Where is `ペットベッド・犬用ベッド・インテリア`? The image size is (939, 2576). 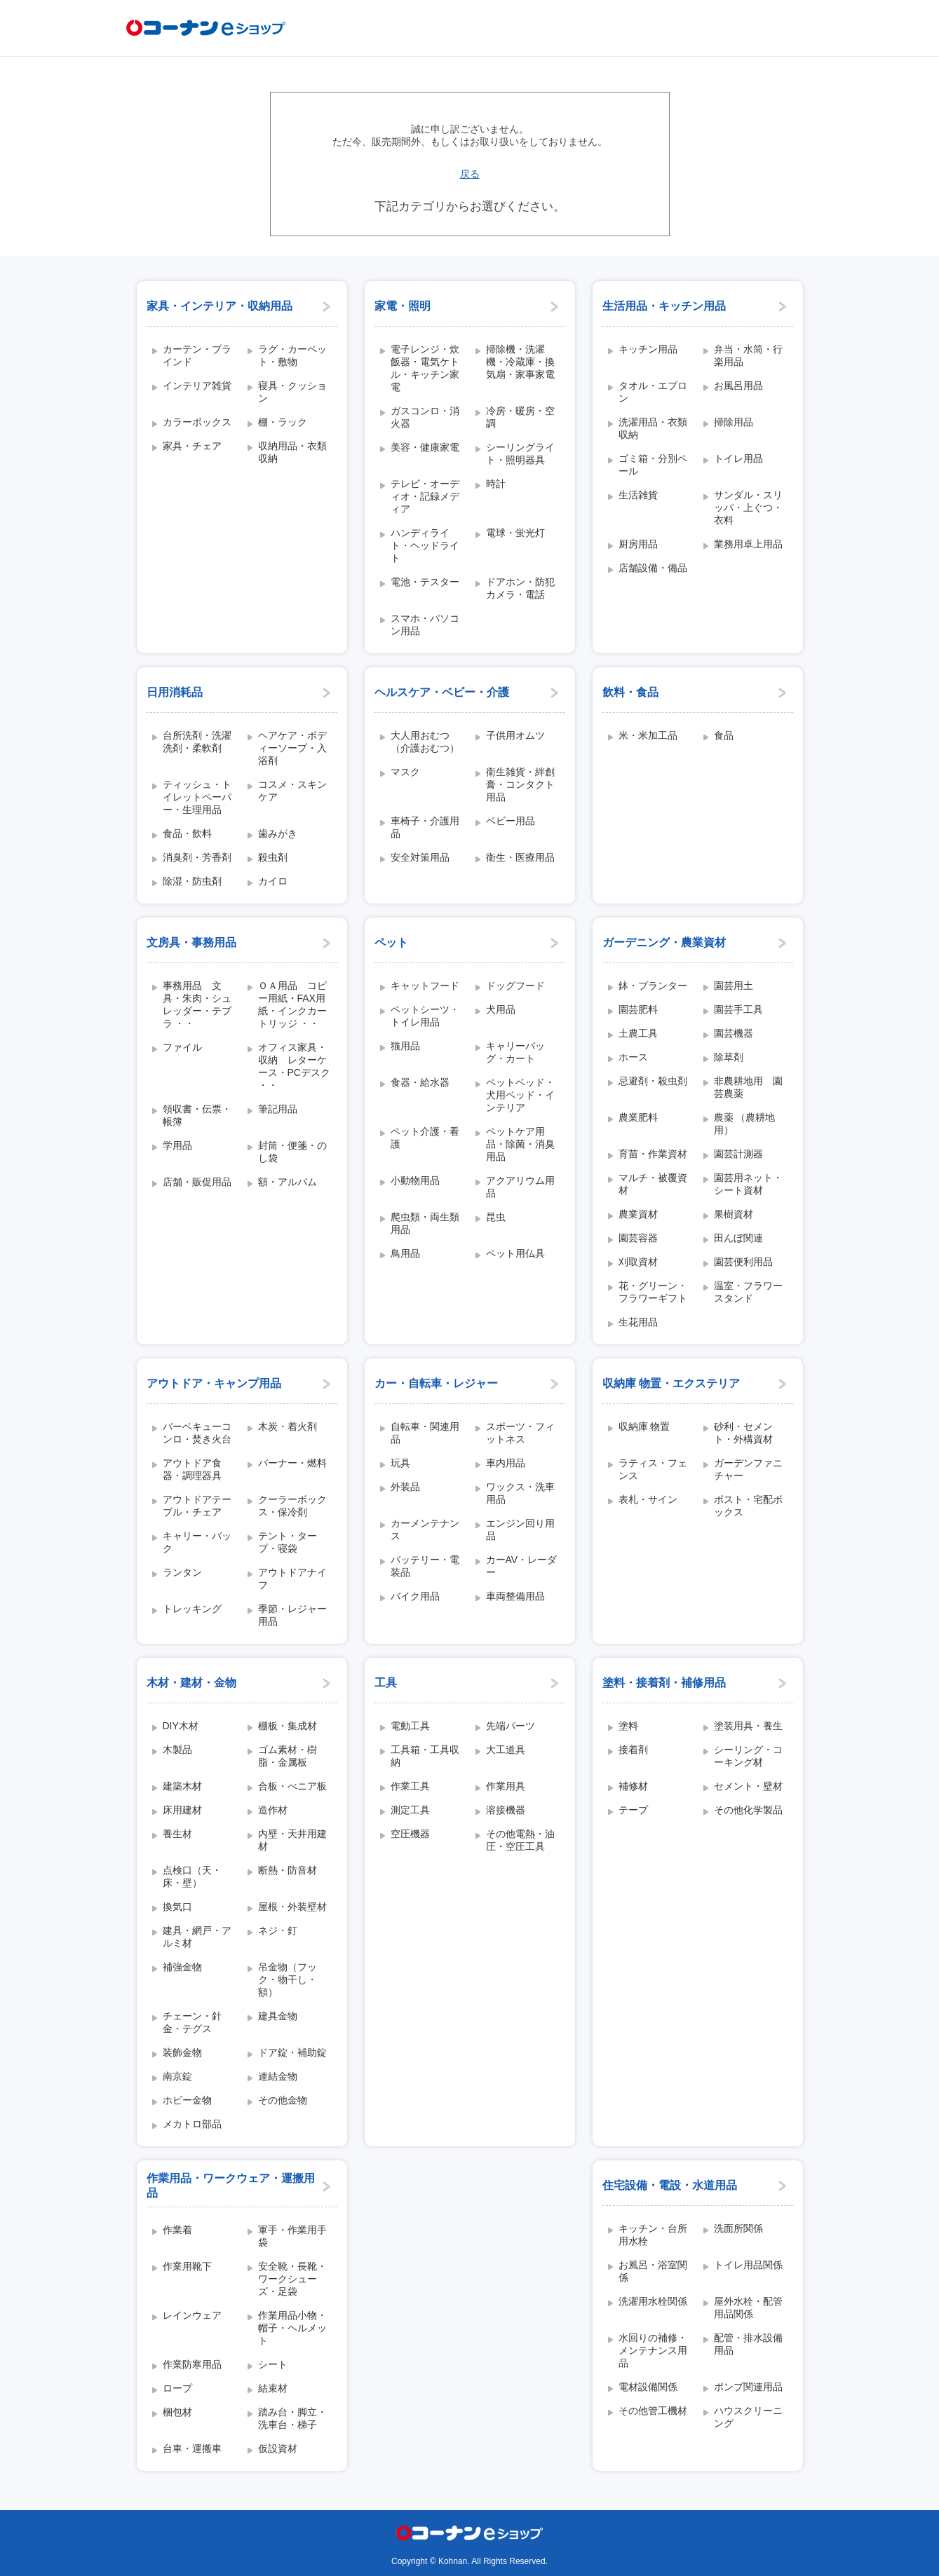
ペットベッド・犬用ベッド・インテリア is located at coordinates (520, 1095).